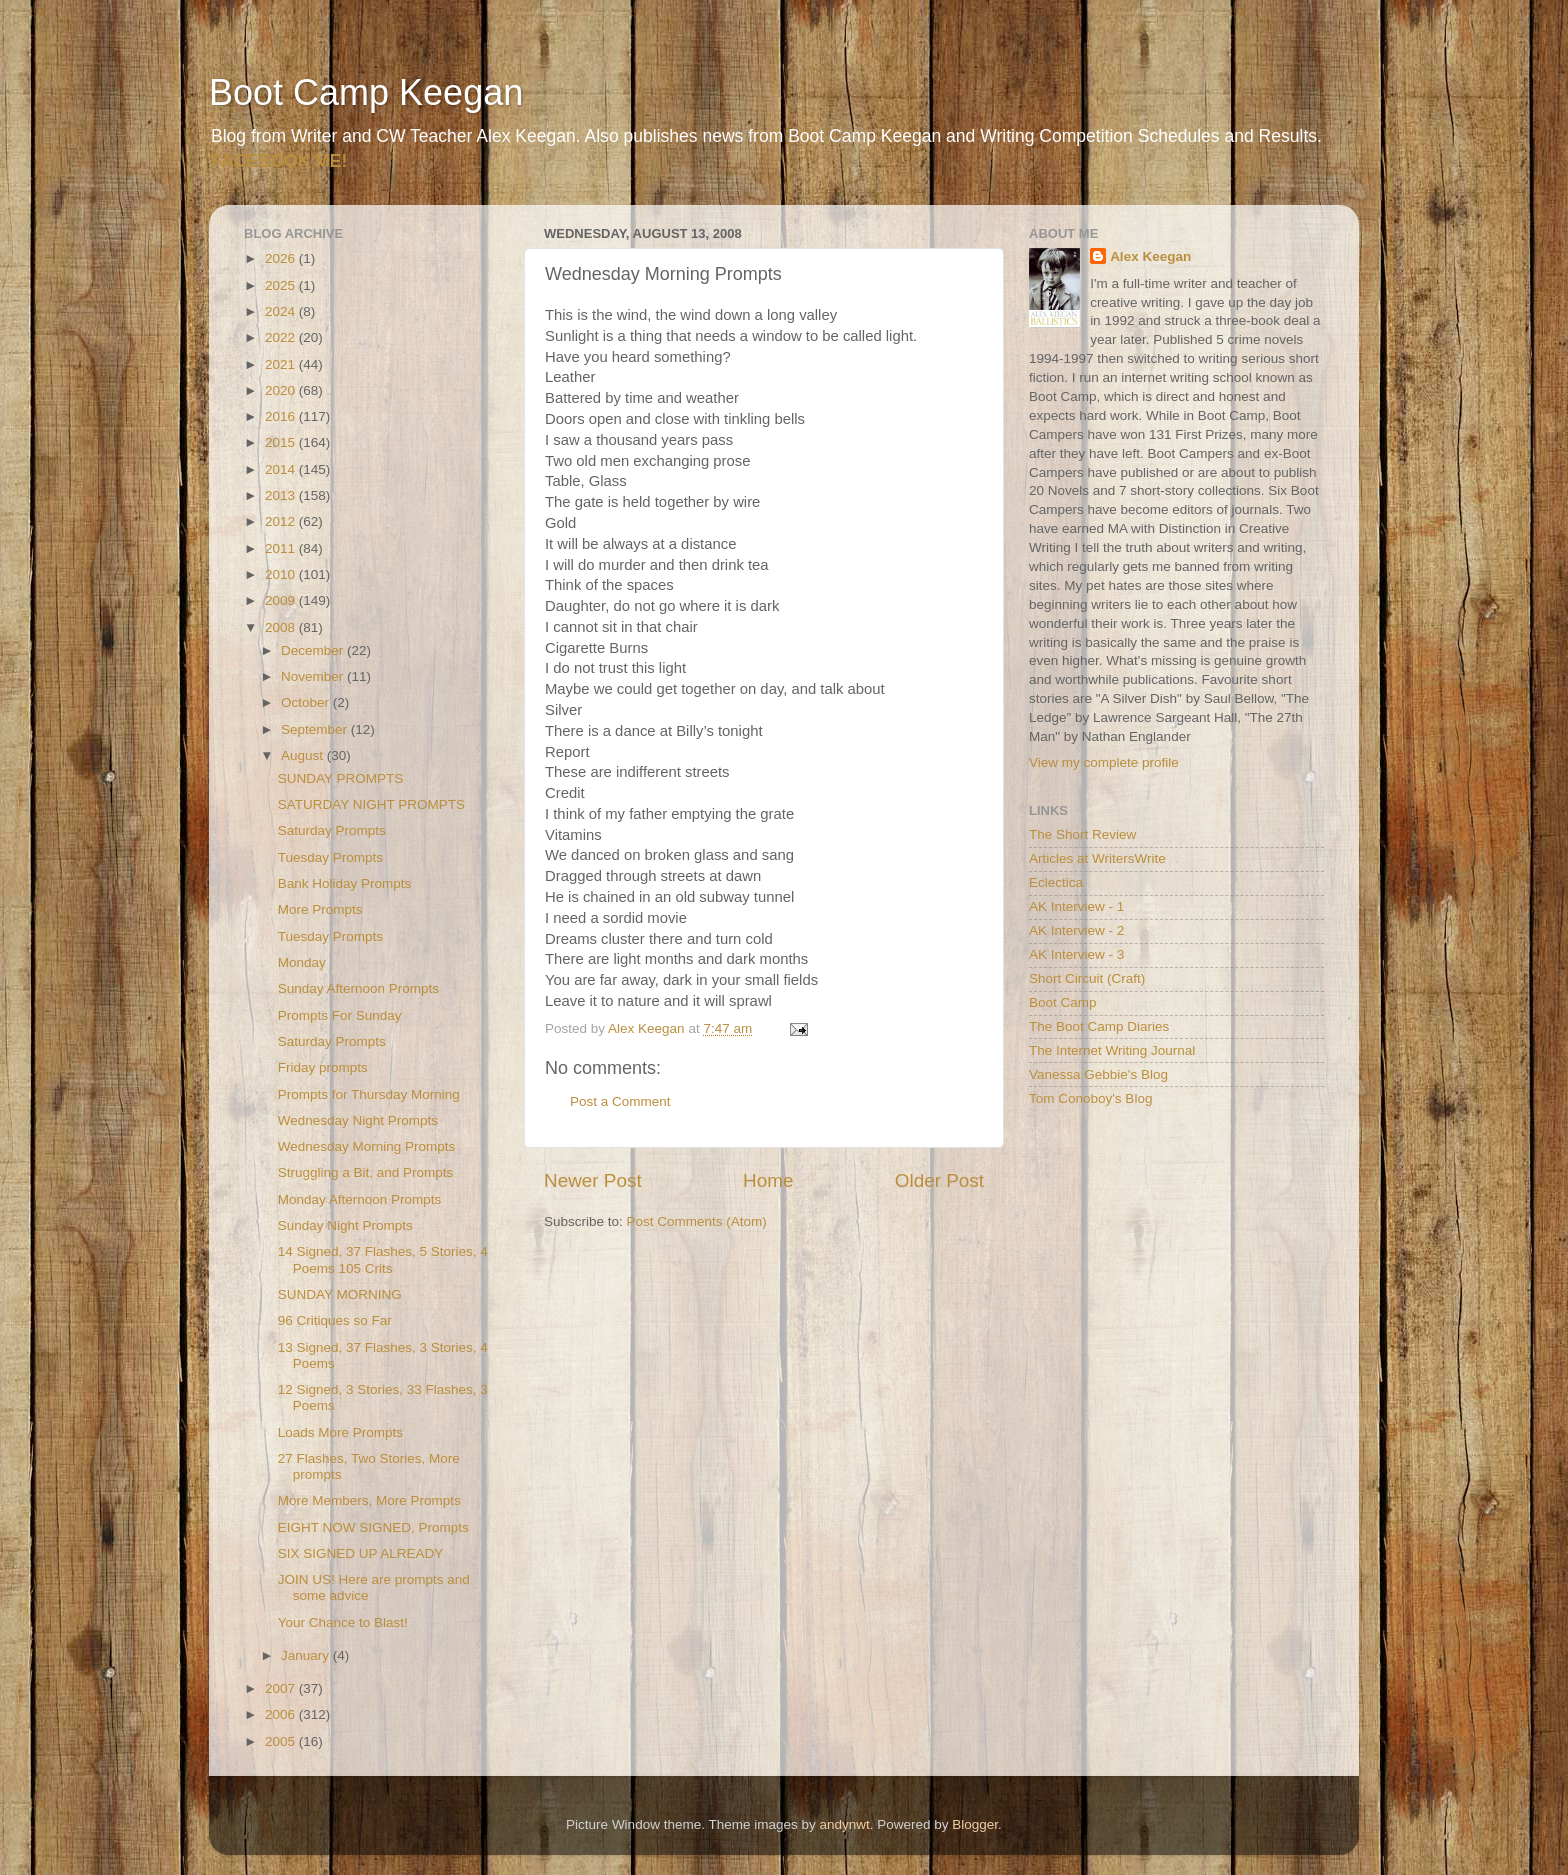 This screenshot has width=1568, height=1875. Describe the element at coordinates (1056, 882) in the screenshot. I see `Eclectica` at that location.